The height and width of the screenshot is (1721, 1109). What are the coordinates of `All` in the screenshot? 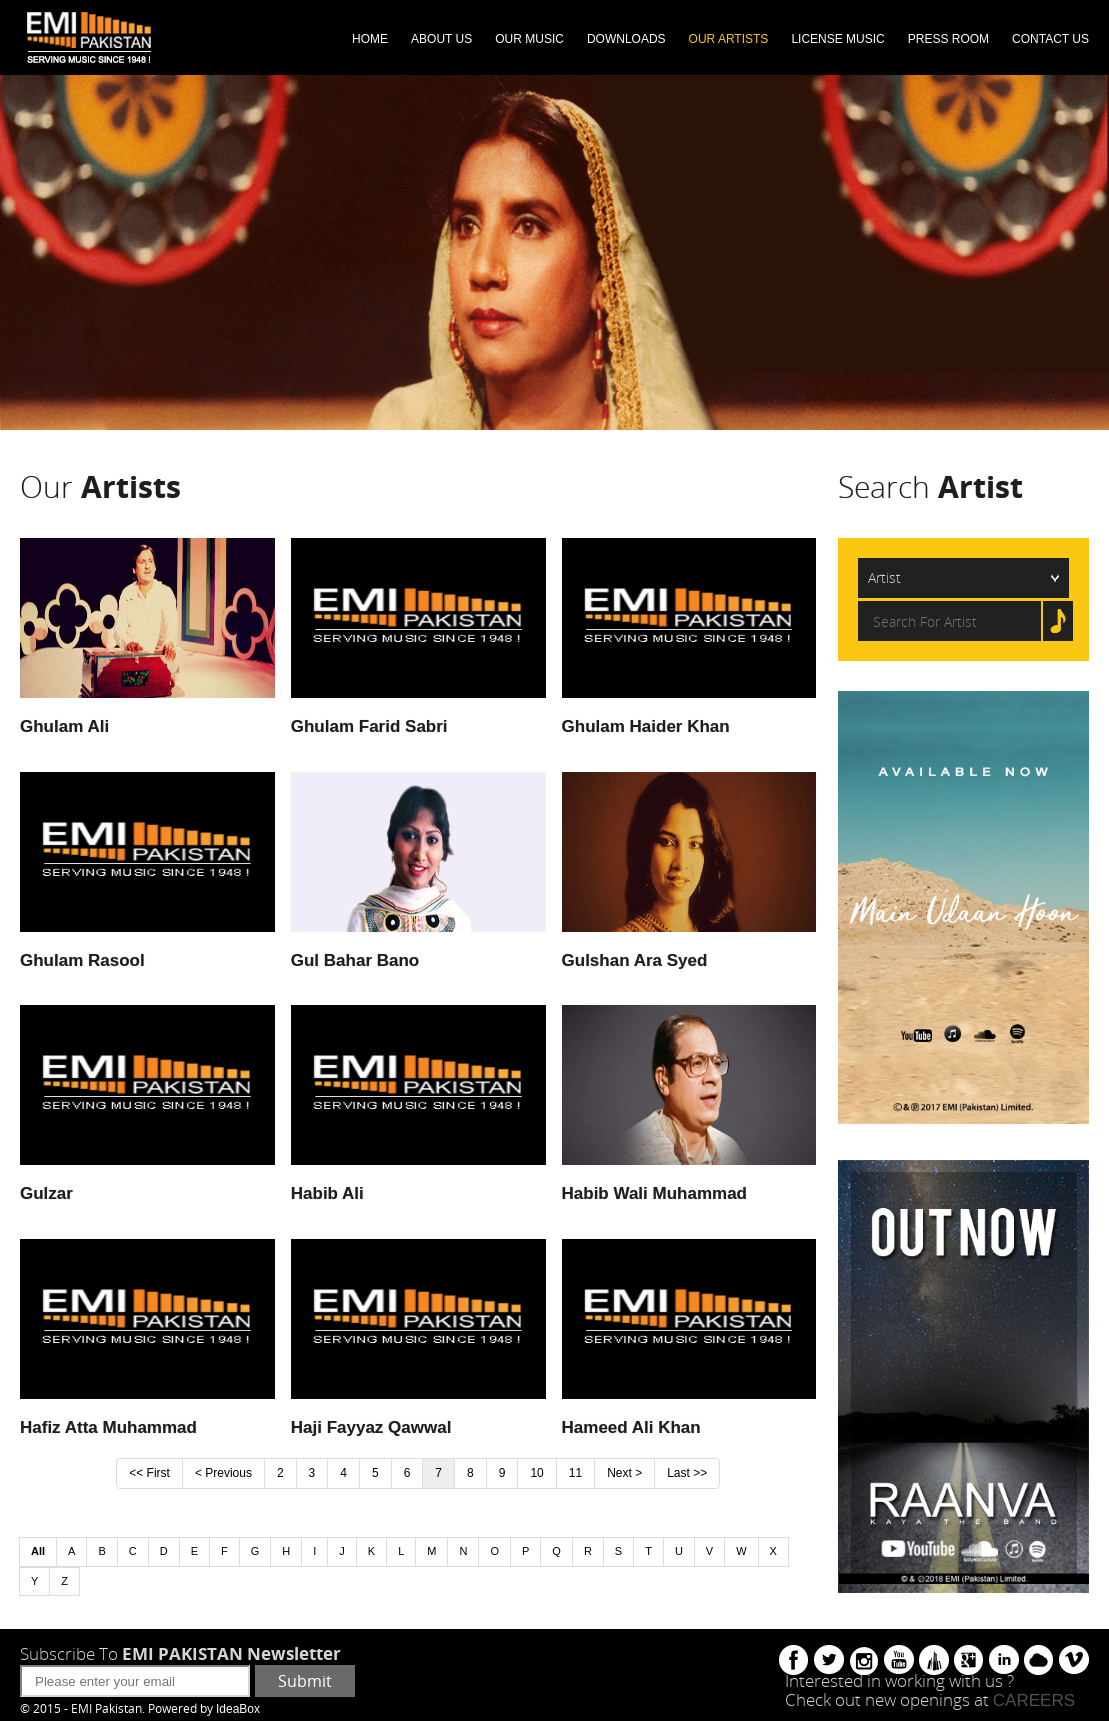 It's located at (38, 1551).